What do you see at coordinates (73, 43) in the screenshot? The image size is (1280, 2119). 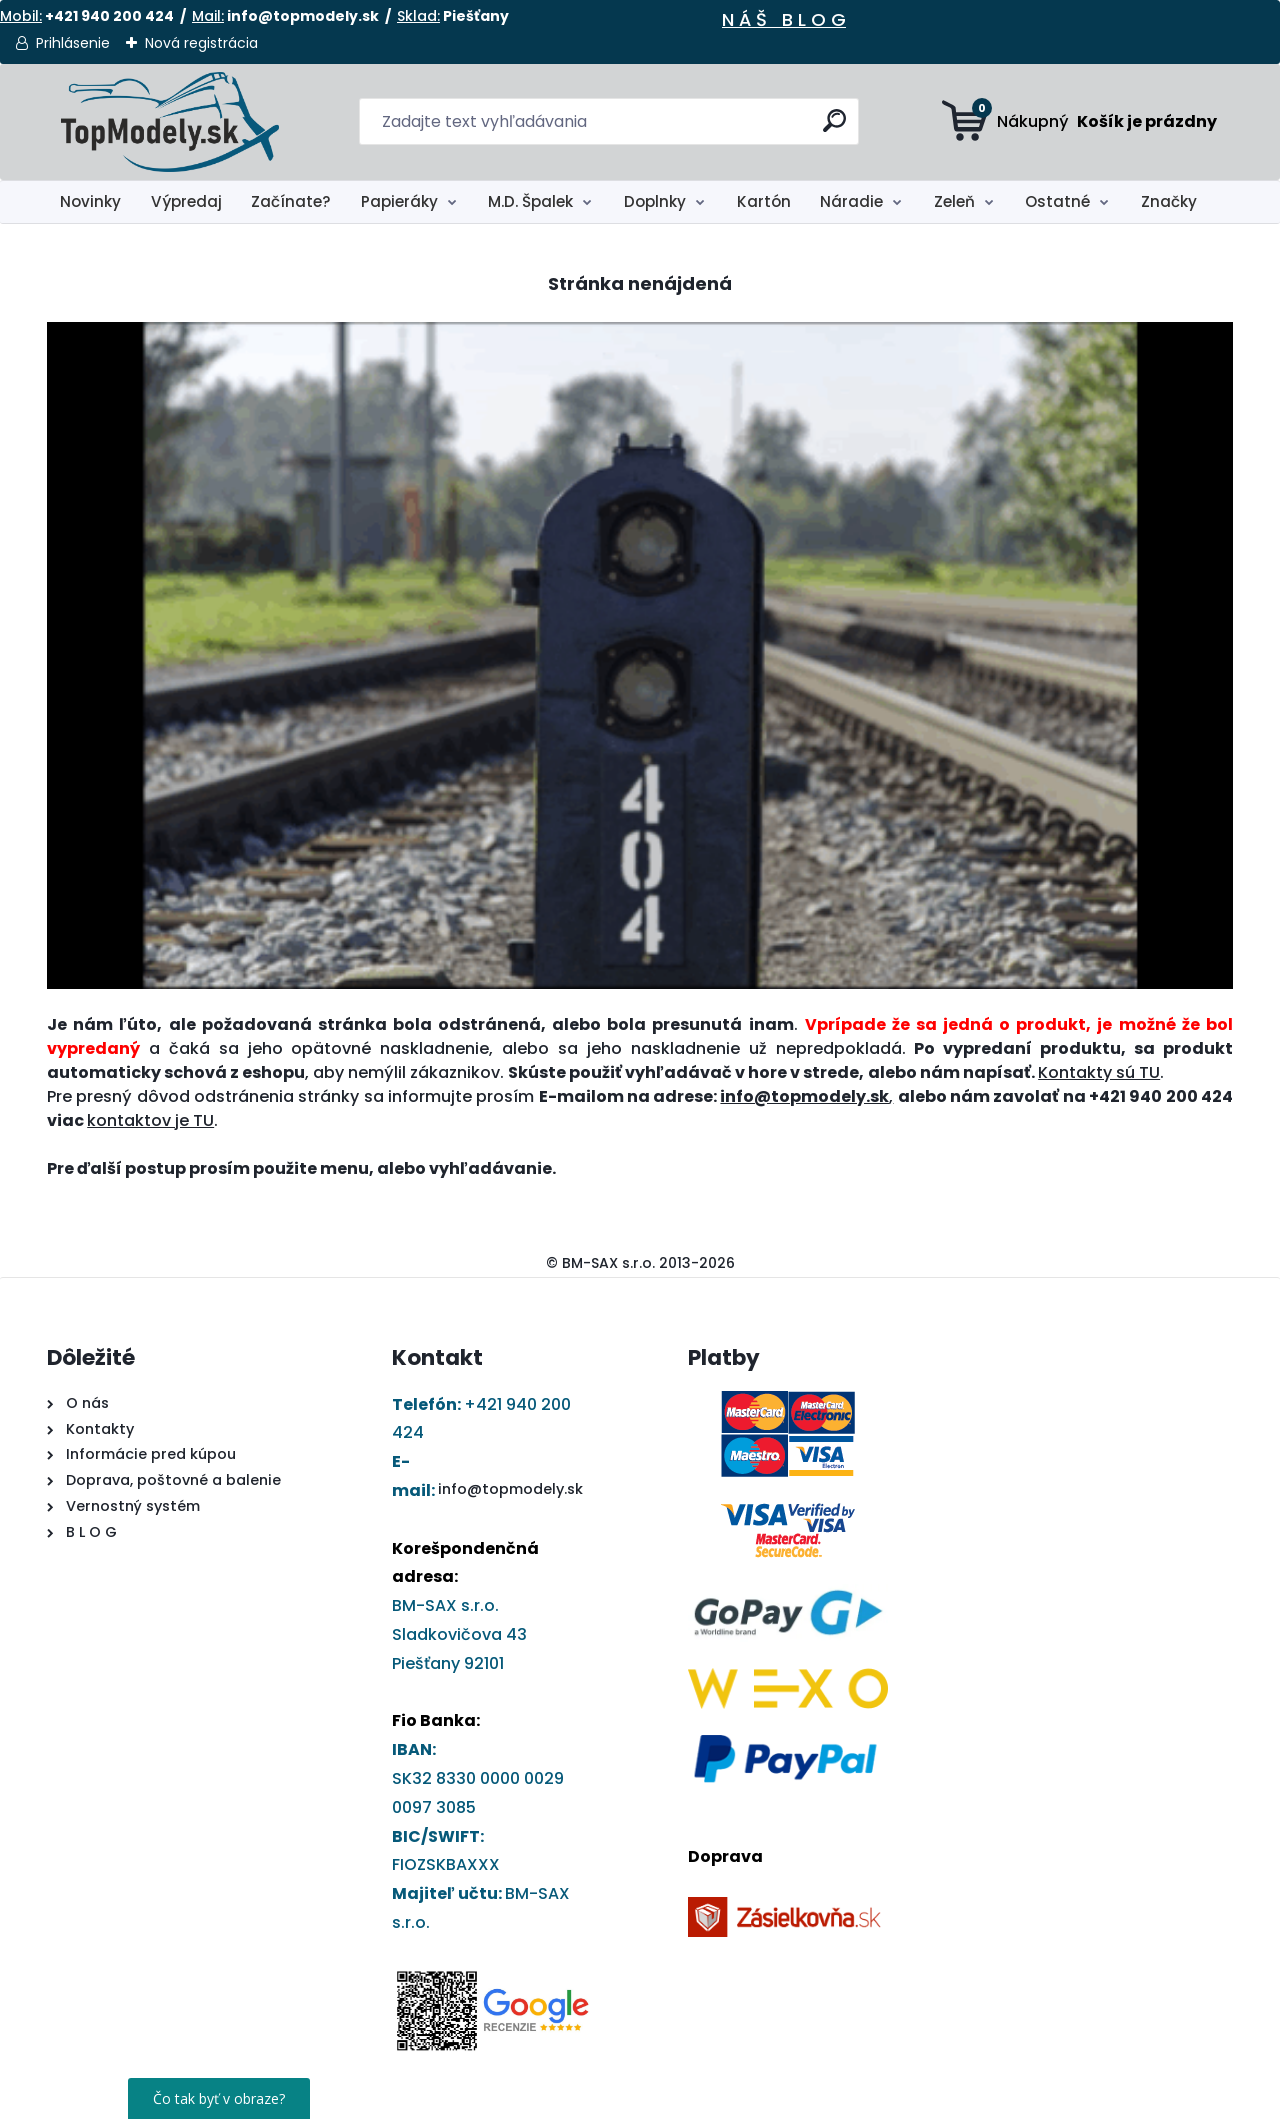 I see `Prihlásenie` at bounding box center [73, 43].